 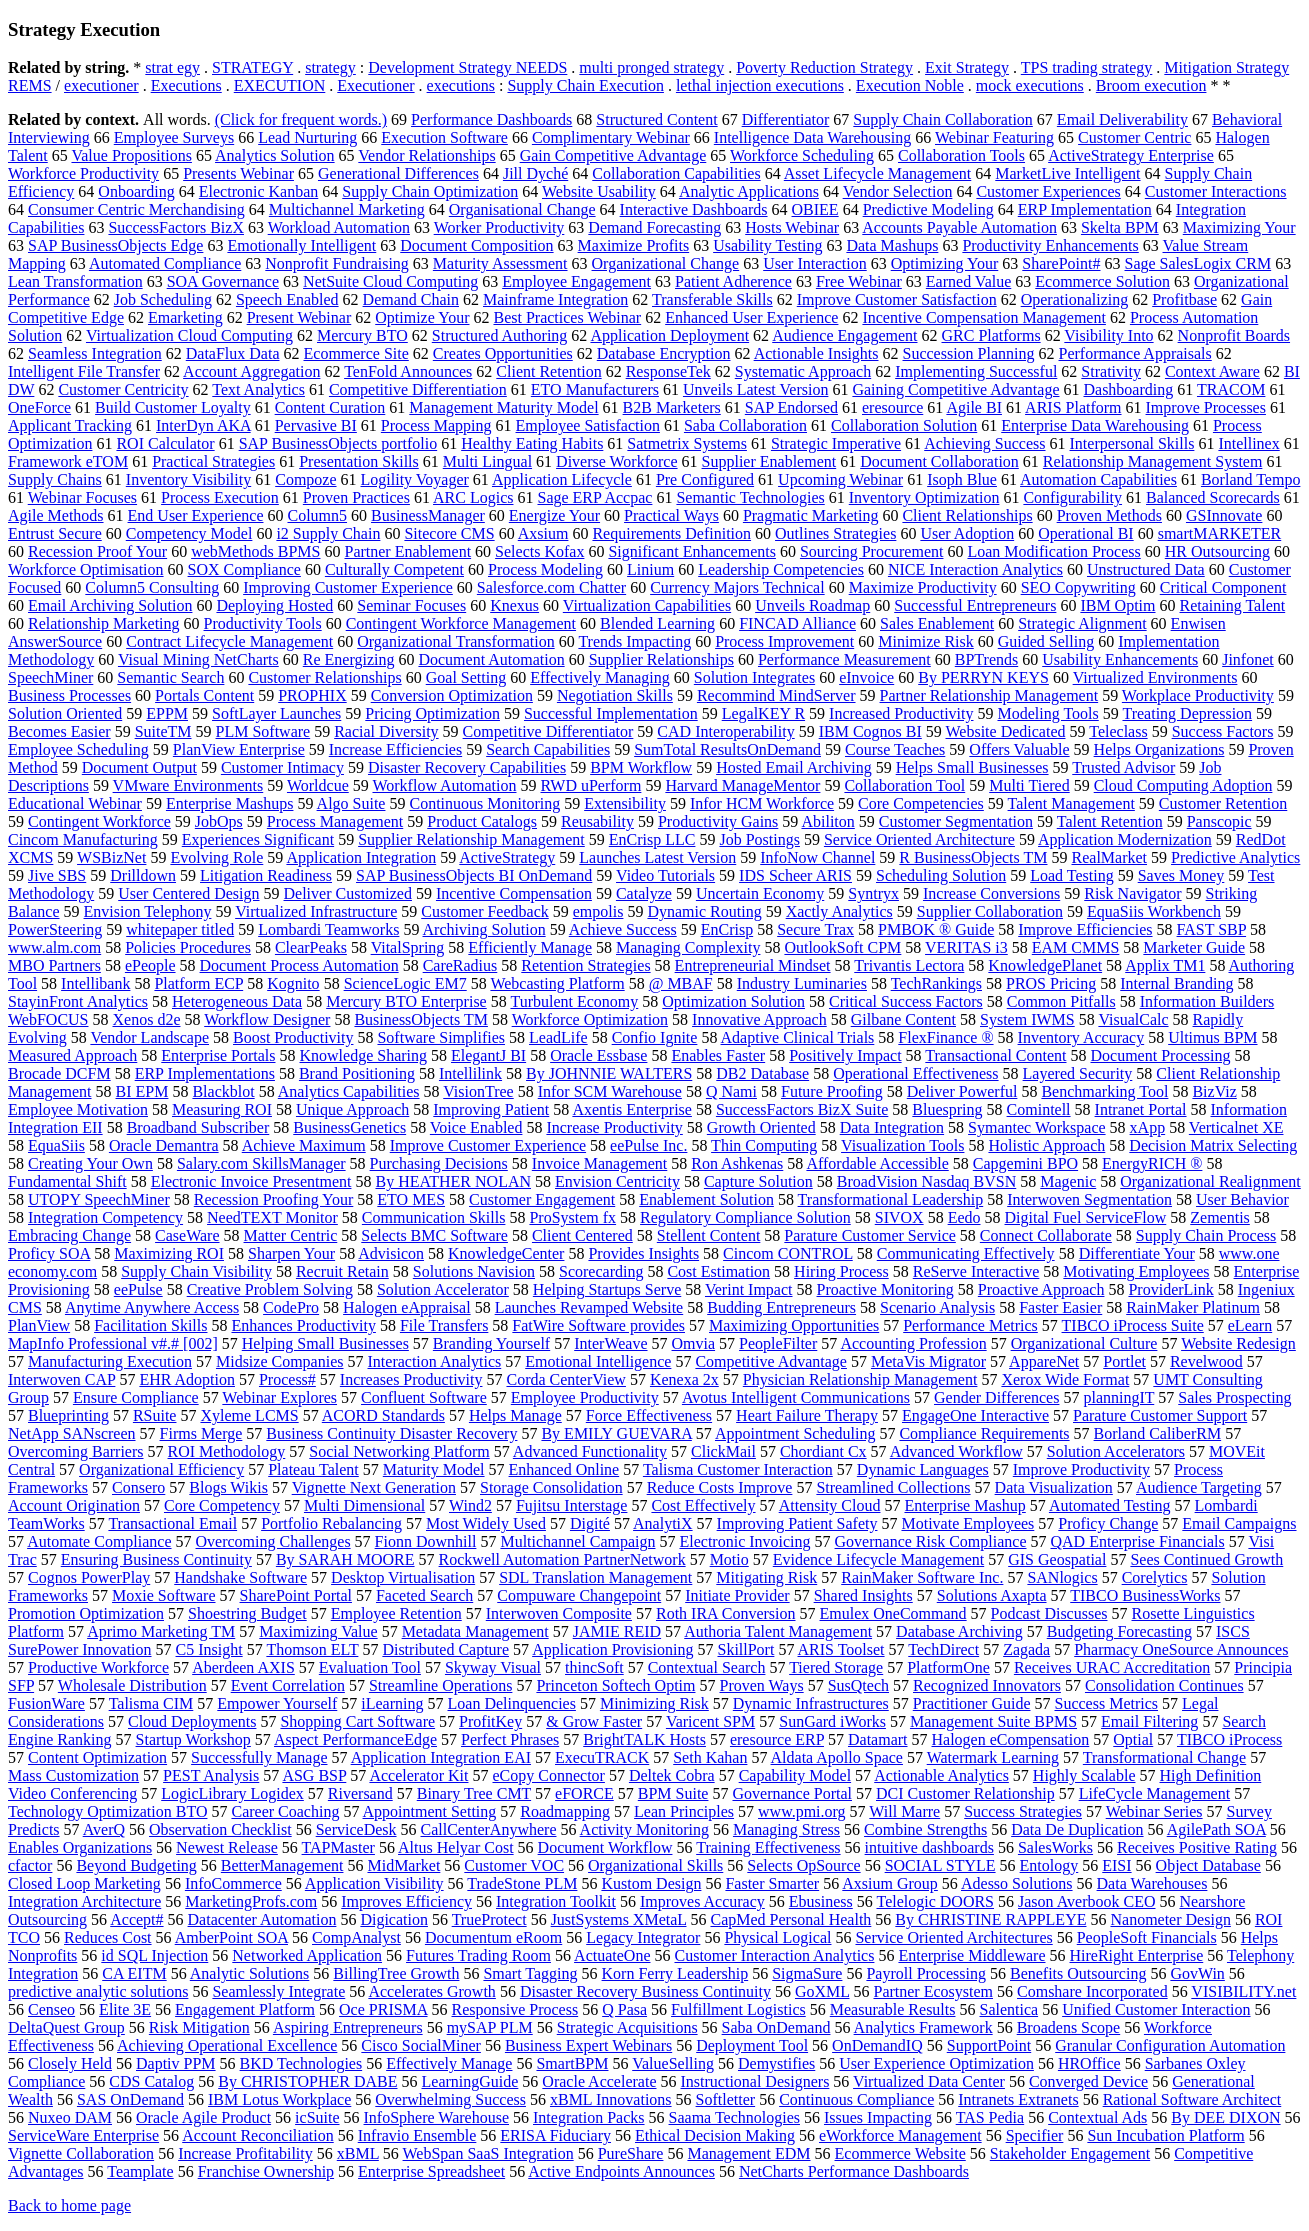 I want to click on Roadmapping, so click(x=565, y=1811).